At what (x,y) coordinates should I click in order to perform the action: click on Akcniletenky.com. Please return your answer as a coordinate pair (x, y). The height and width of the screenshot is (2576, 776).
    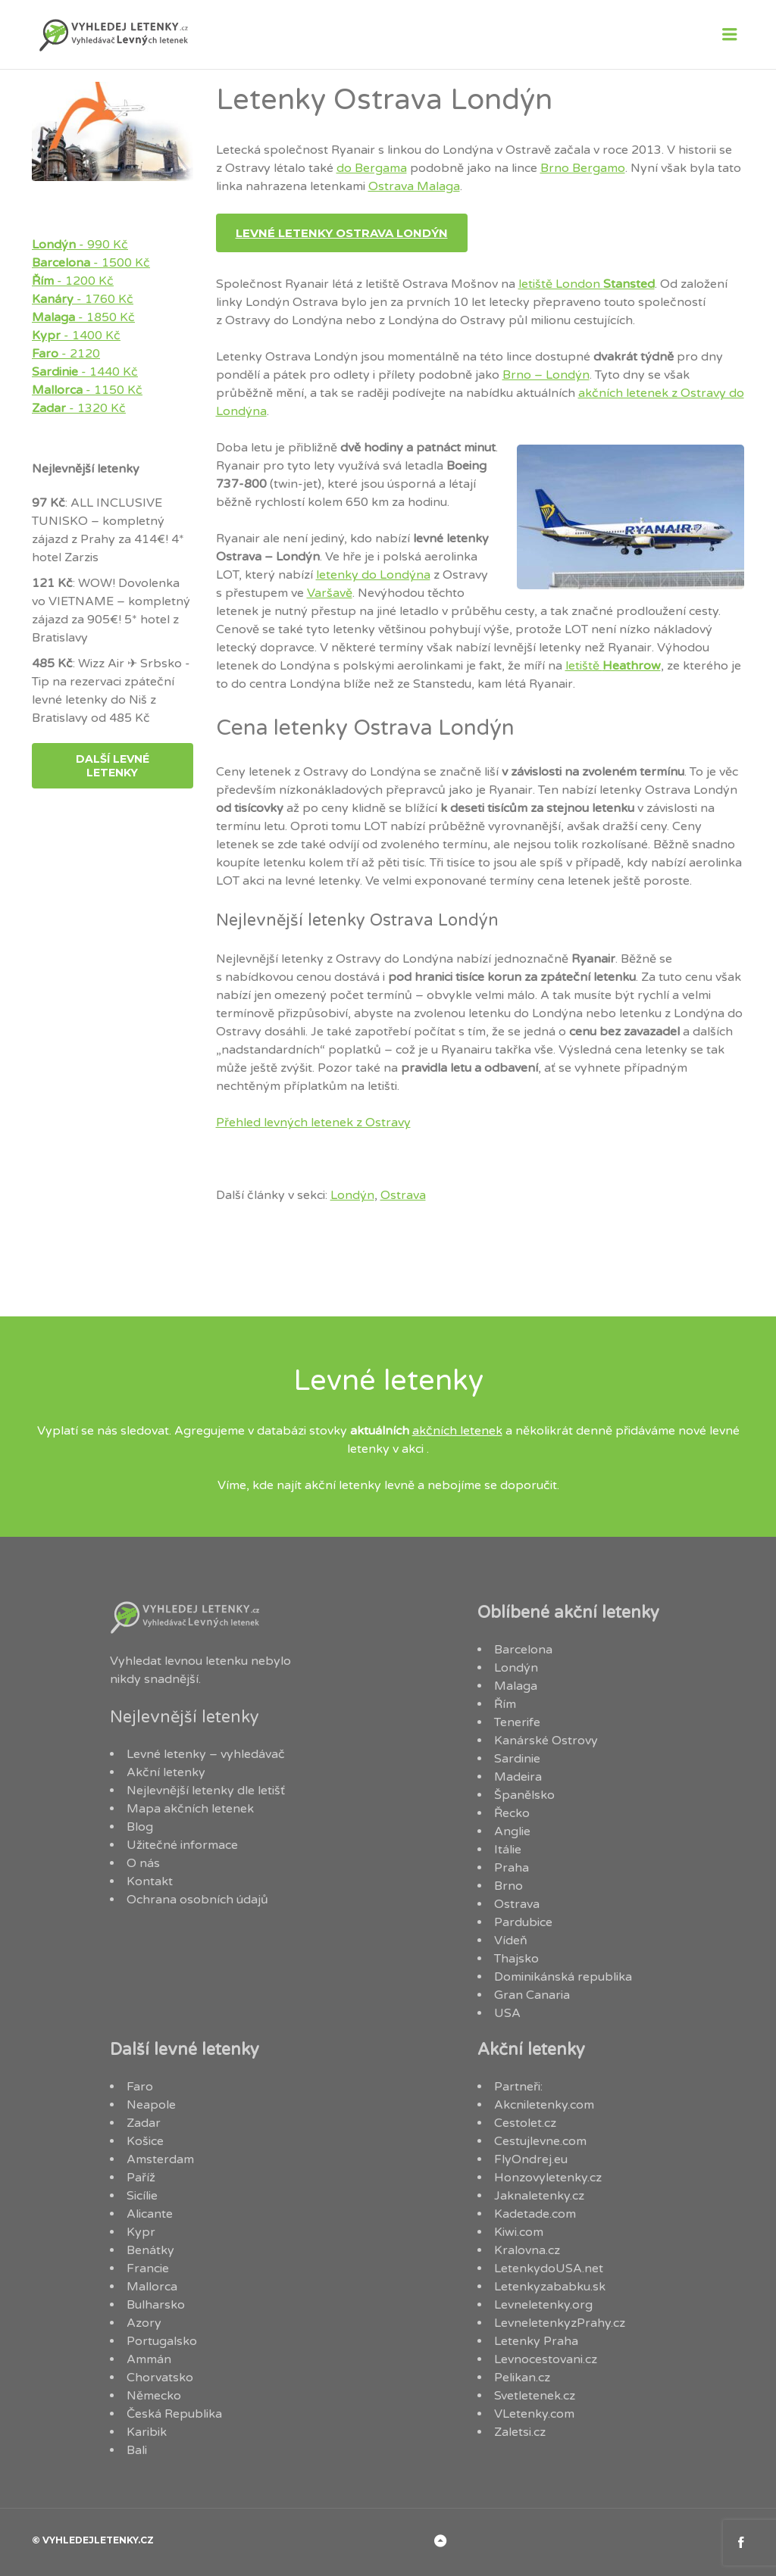
    Looking at the image, I should click on (544, 2104).